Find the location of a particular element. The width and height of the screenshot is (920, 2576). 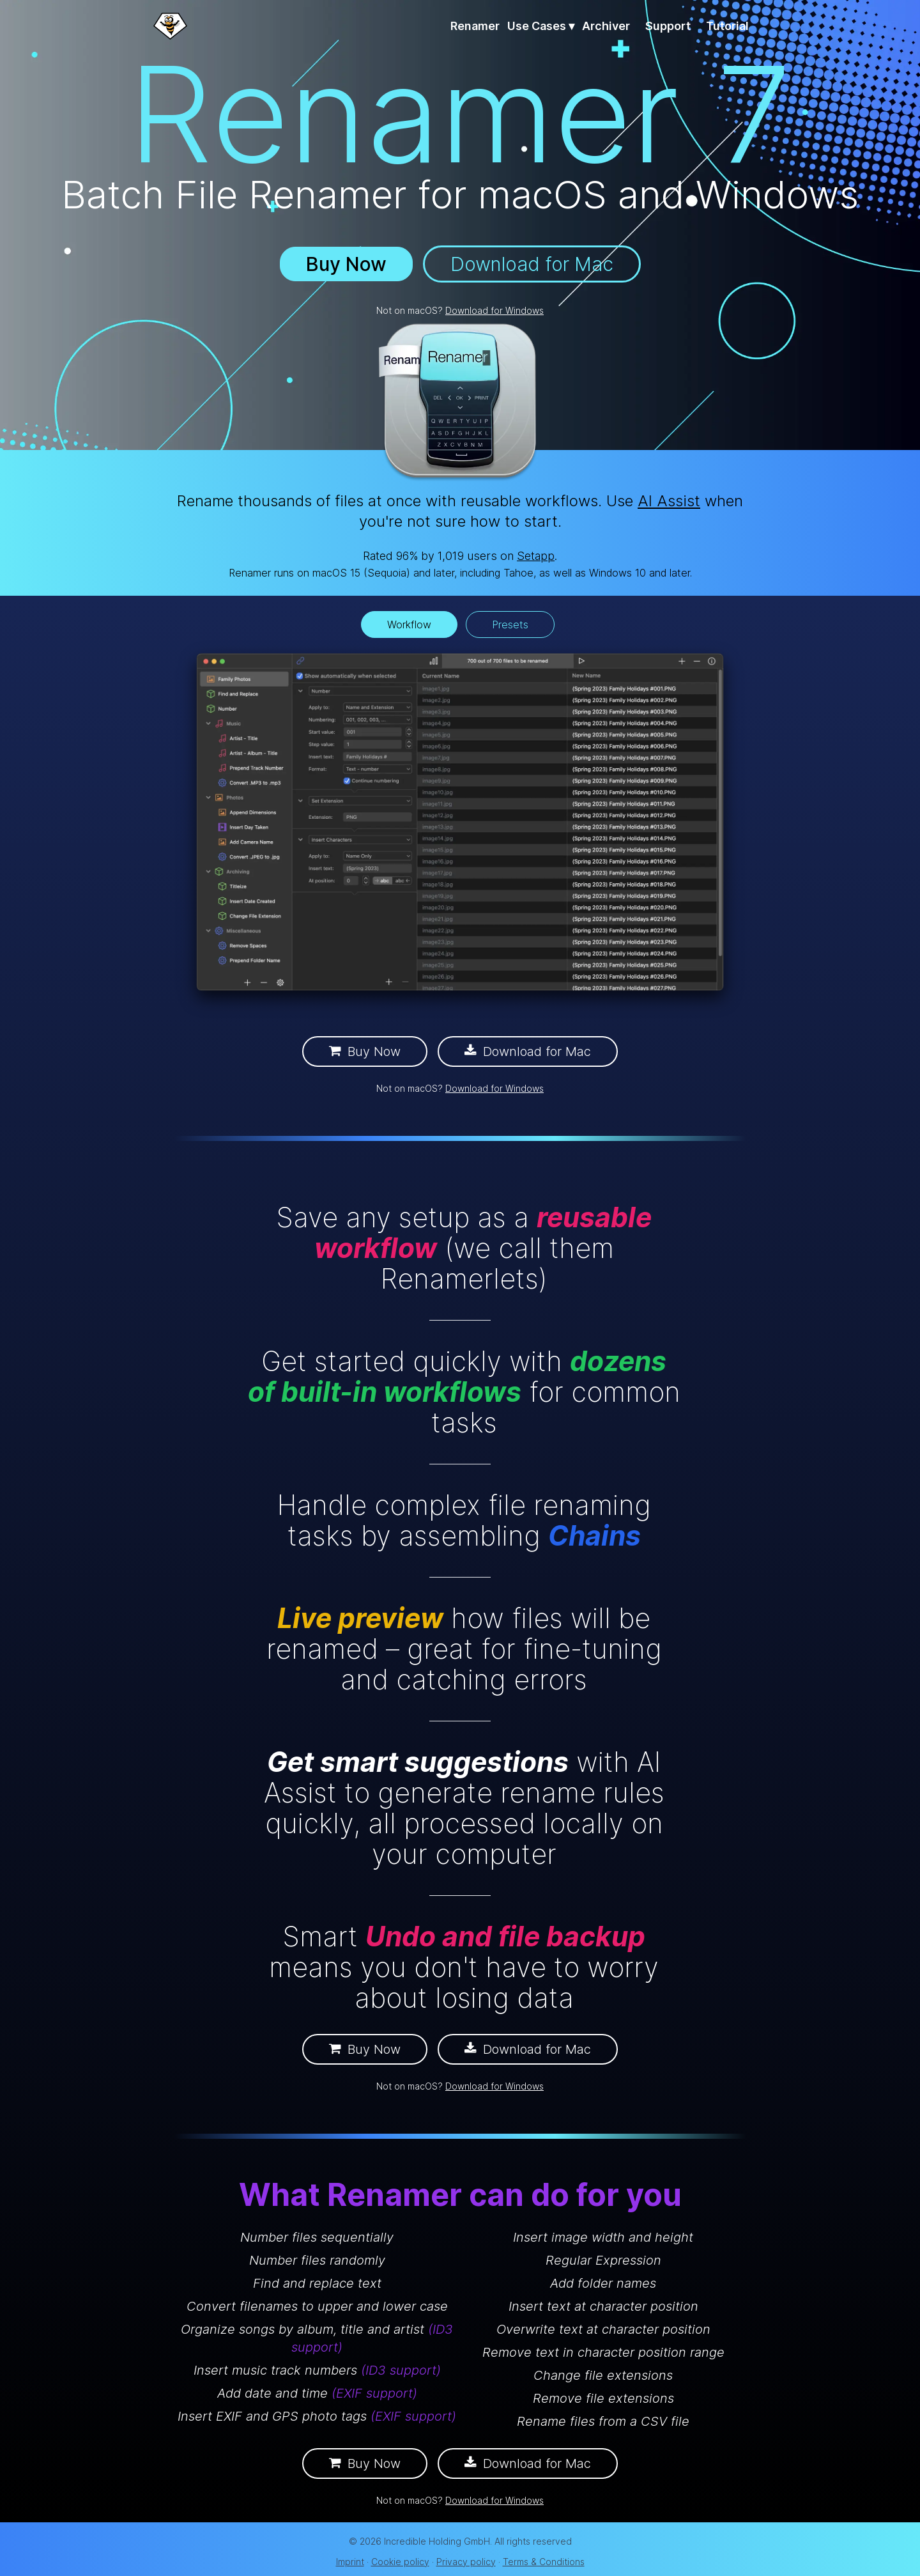

Cookie policy is located at coordinates (400, 2561).